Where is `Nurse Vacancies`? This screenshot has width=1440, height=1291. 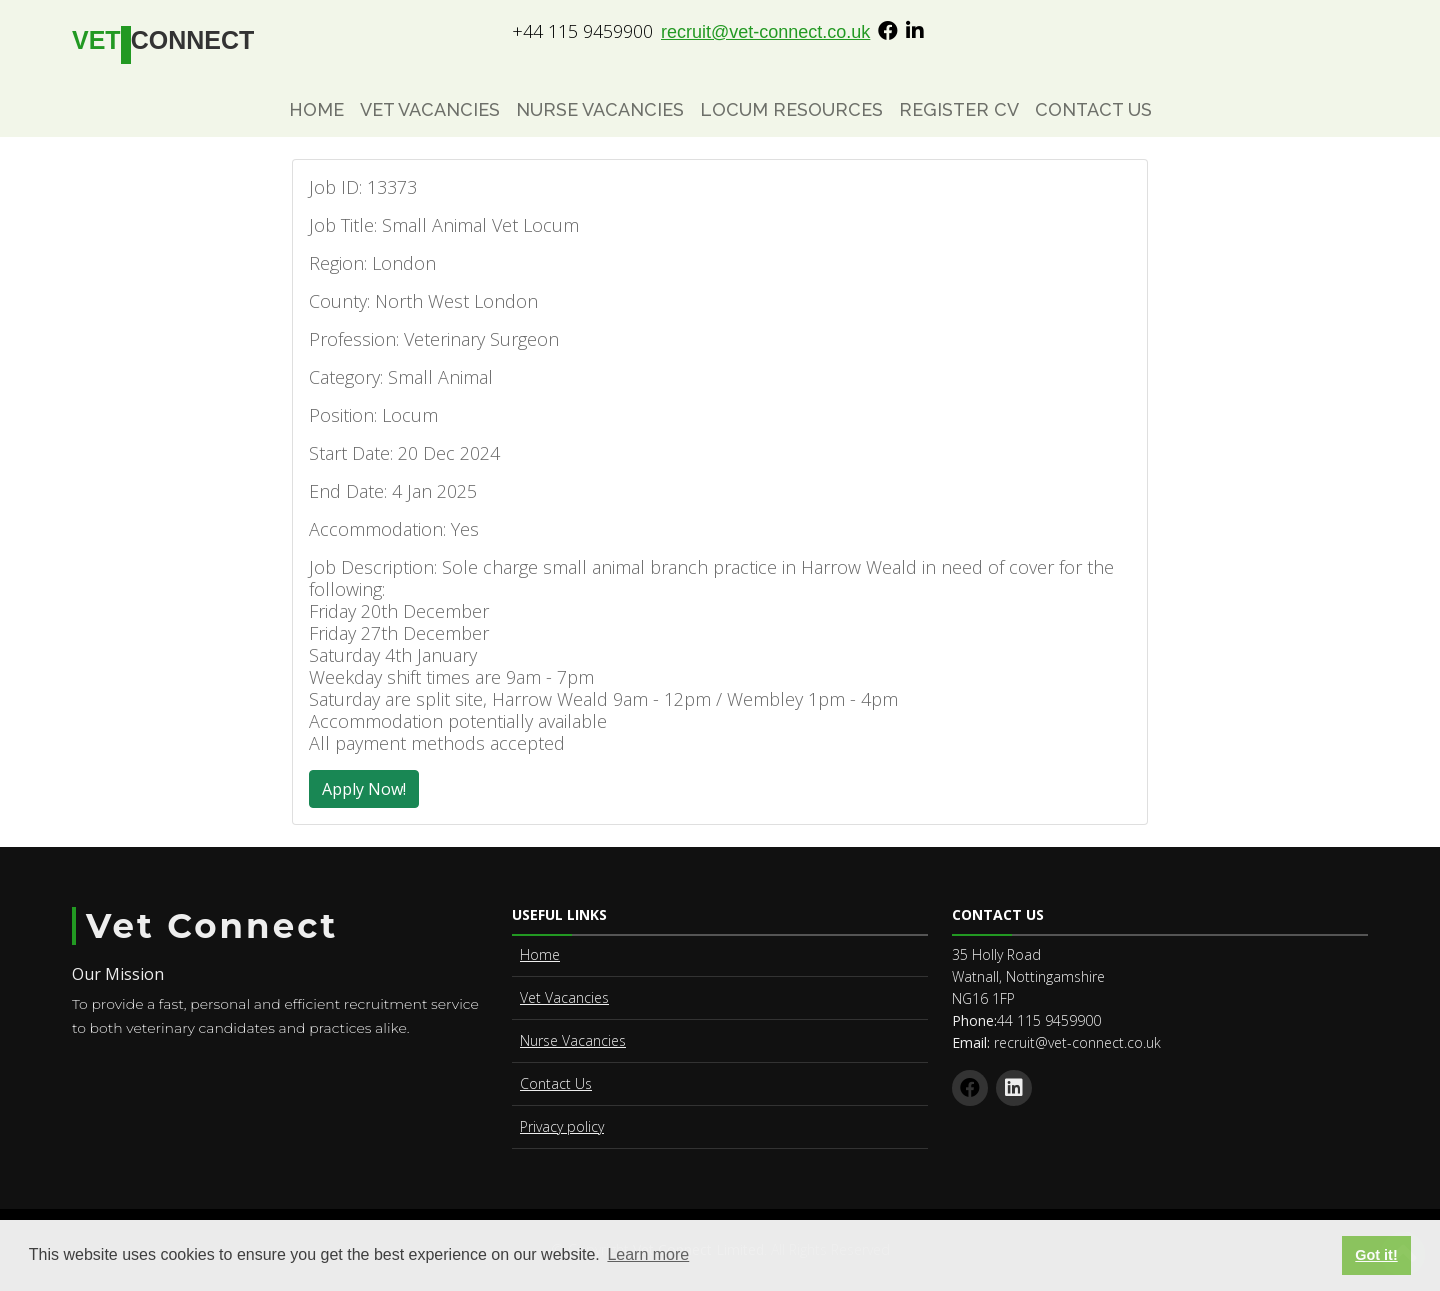
Nurse Vacancies is located at coordinates (600, 109).